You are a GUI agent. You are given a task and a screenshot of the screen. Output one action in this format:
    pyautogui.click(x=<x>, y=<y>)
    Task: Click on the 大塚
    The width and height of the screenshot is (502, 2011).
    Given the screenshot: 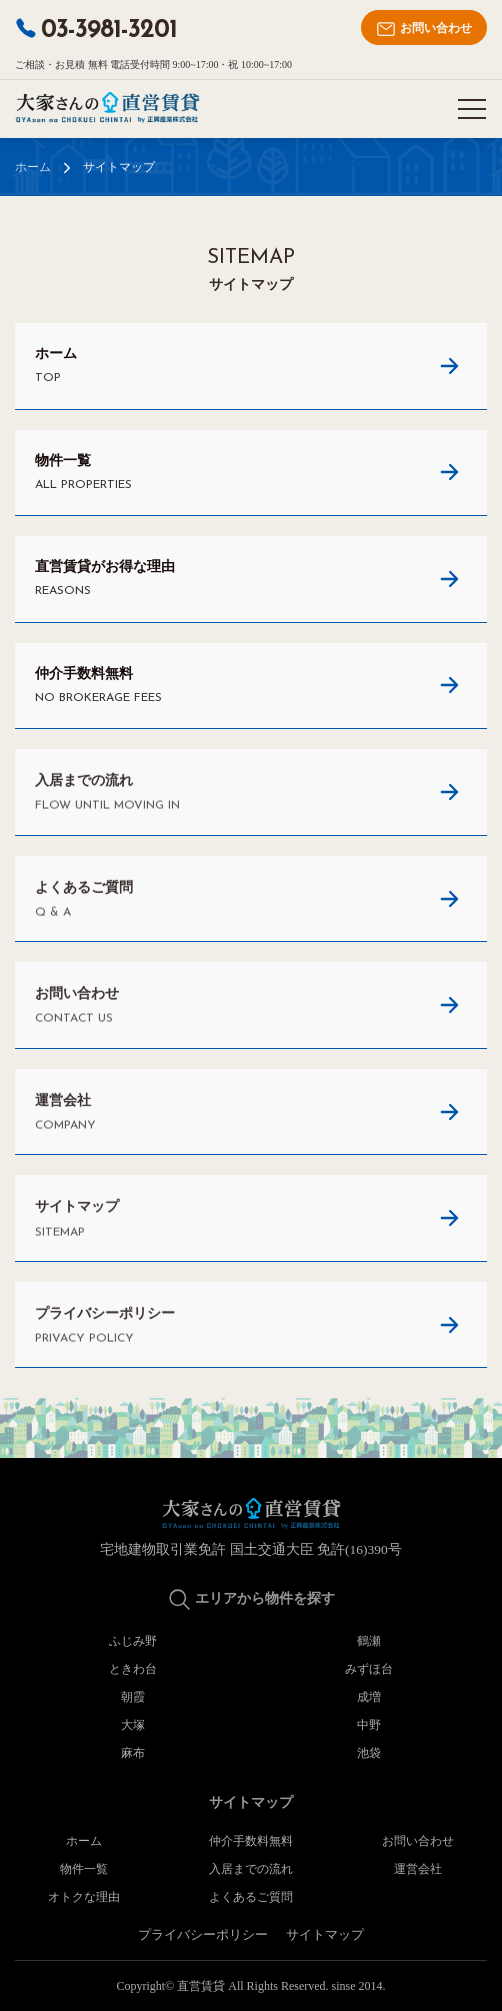 What is the action you would take?
    pyautogui.click(x=133, y=1725)
    